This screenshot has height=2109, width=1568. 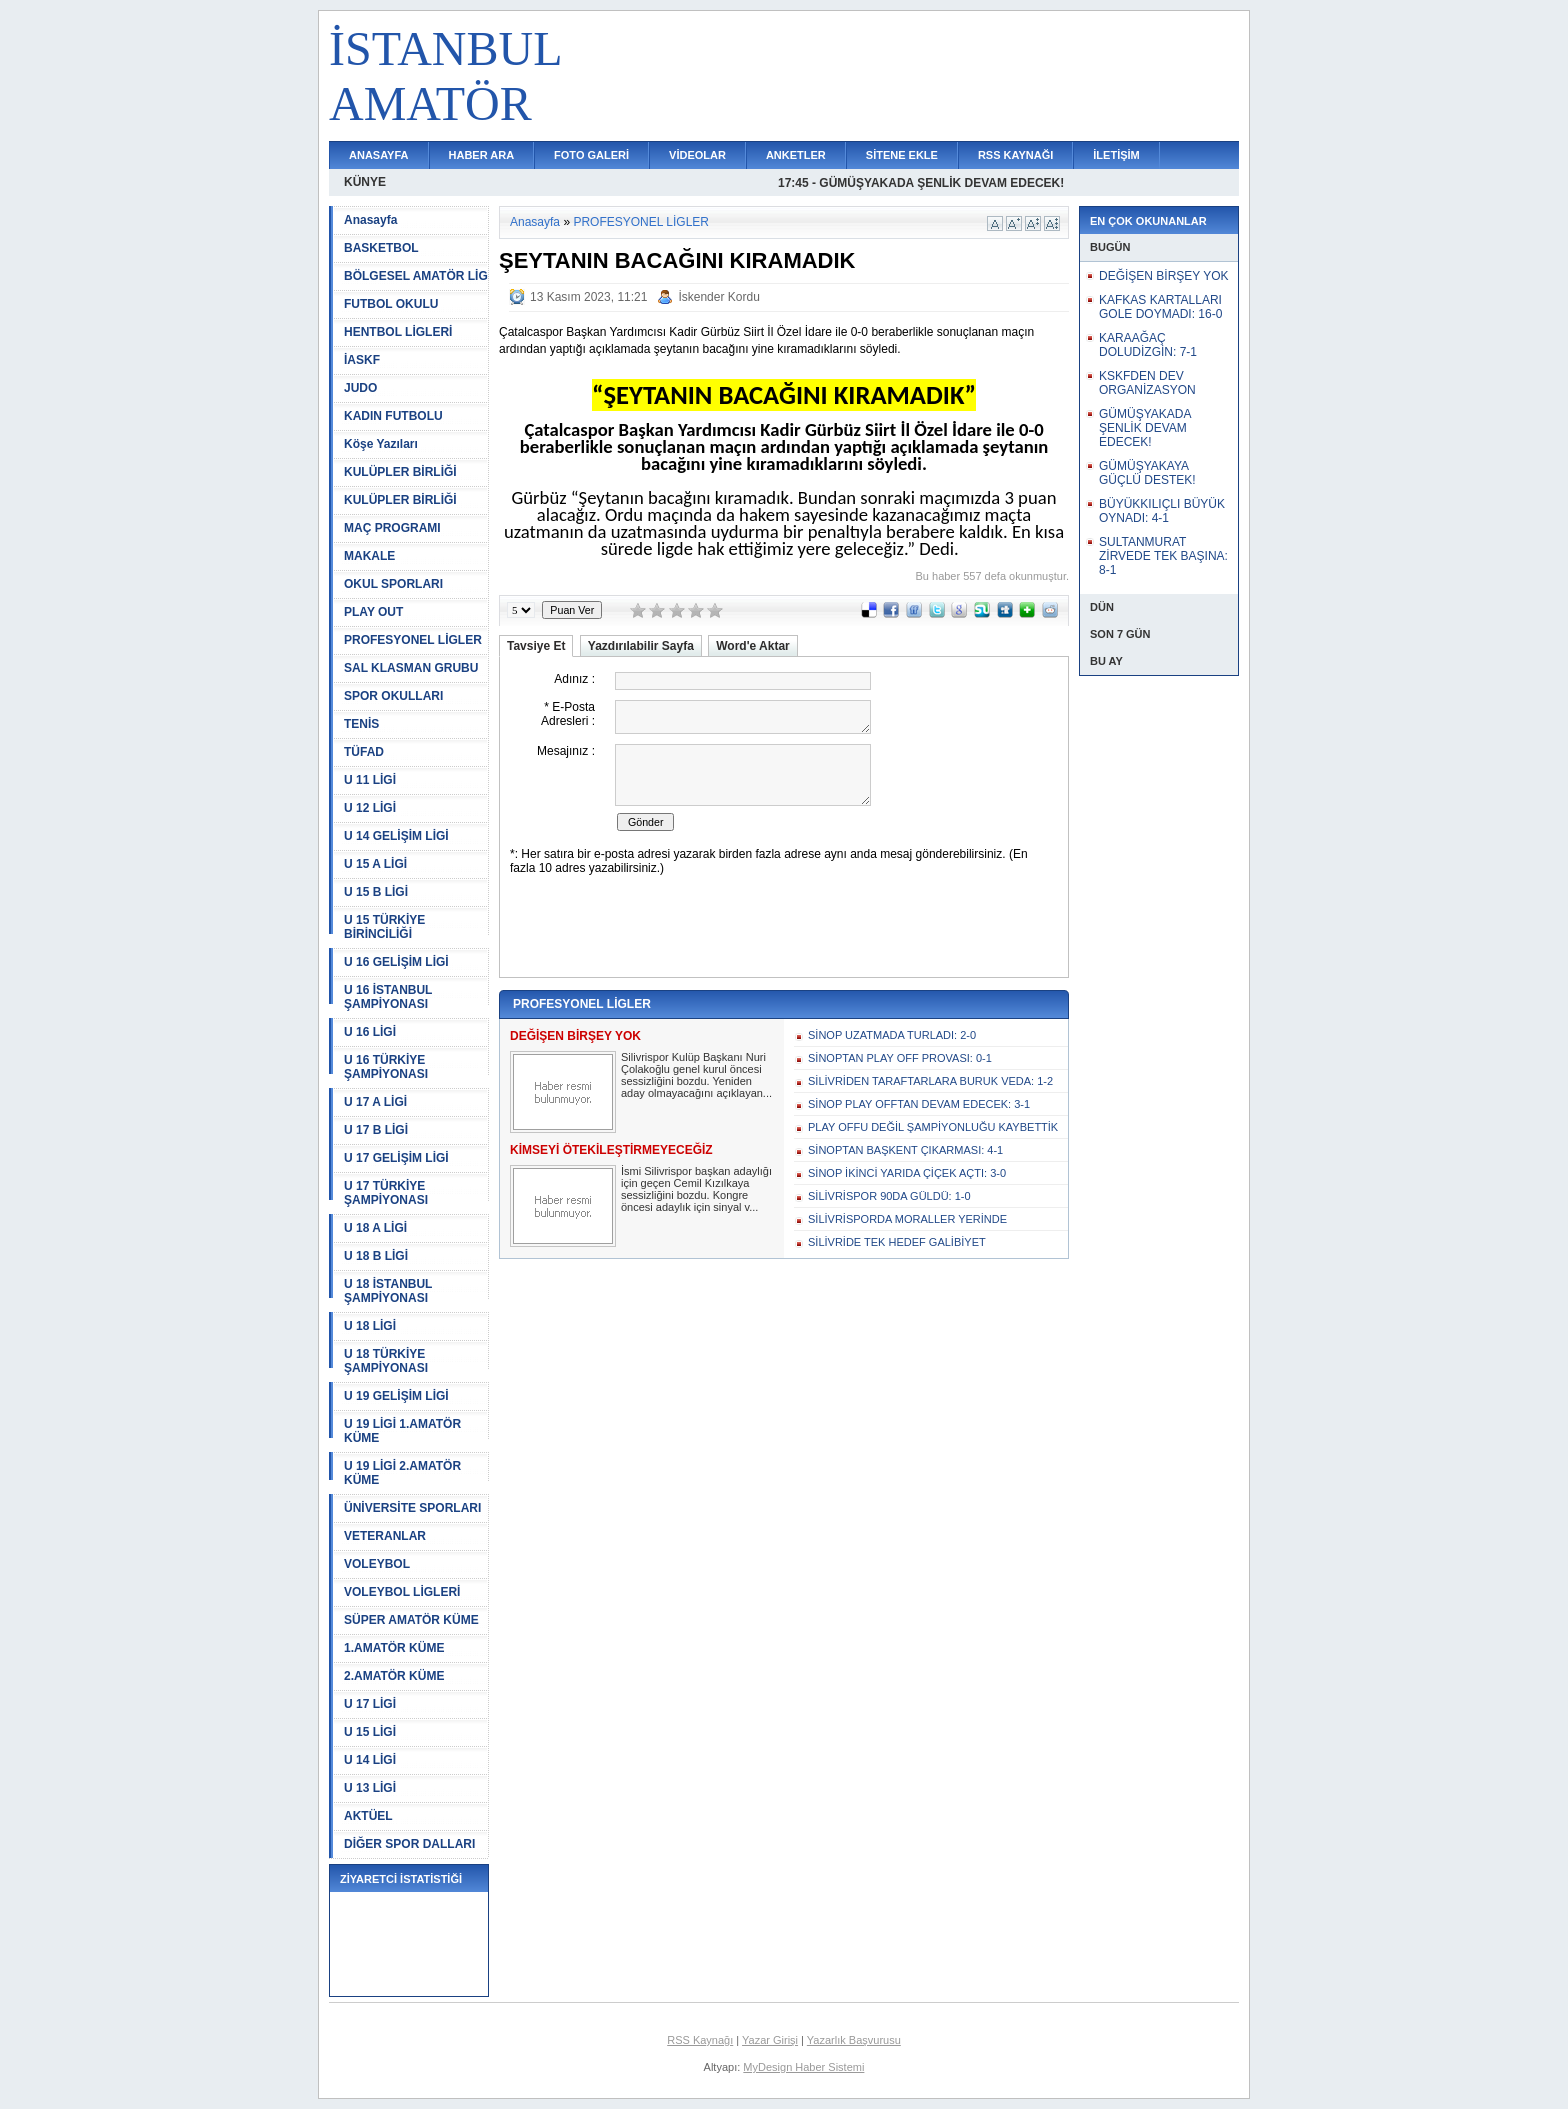 What do you see at coordinates (364, 752) in the screenshot?
I see `TÜFAD` at bounding box center [364, 752].